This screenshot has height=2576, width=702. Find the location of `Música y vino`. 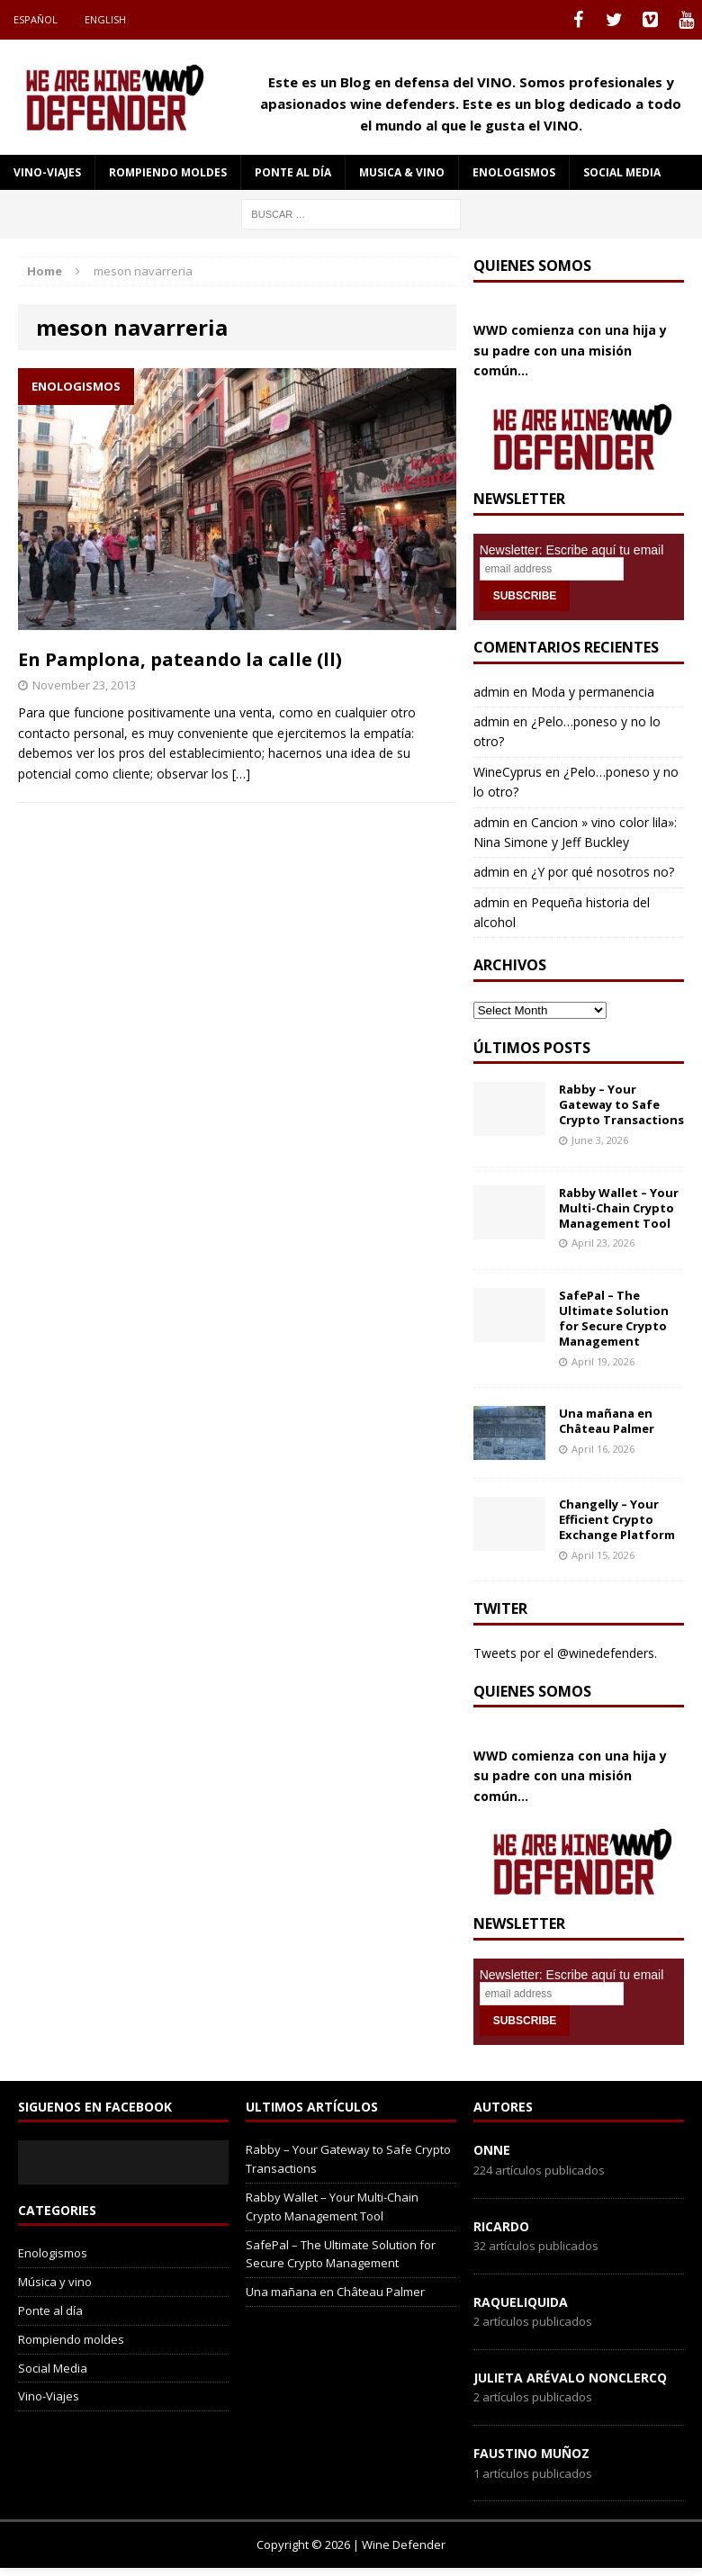

Música y vino is located at coordinates (55, 2282).